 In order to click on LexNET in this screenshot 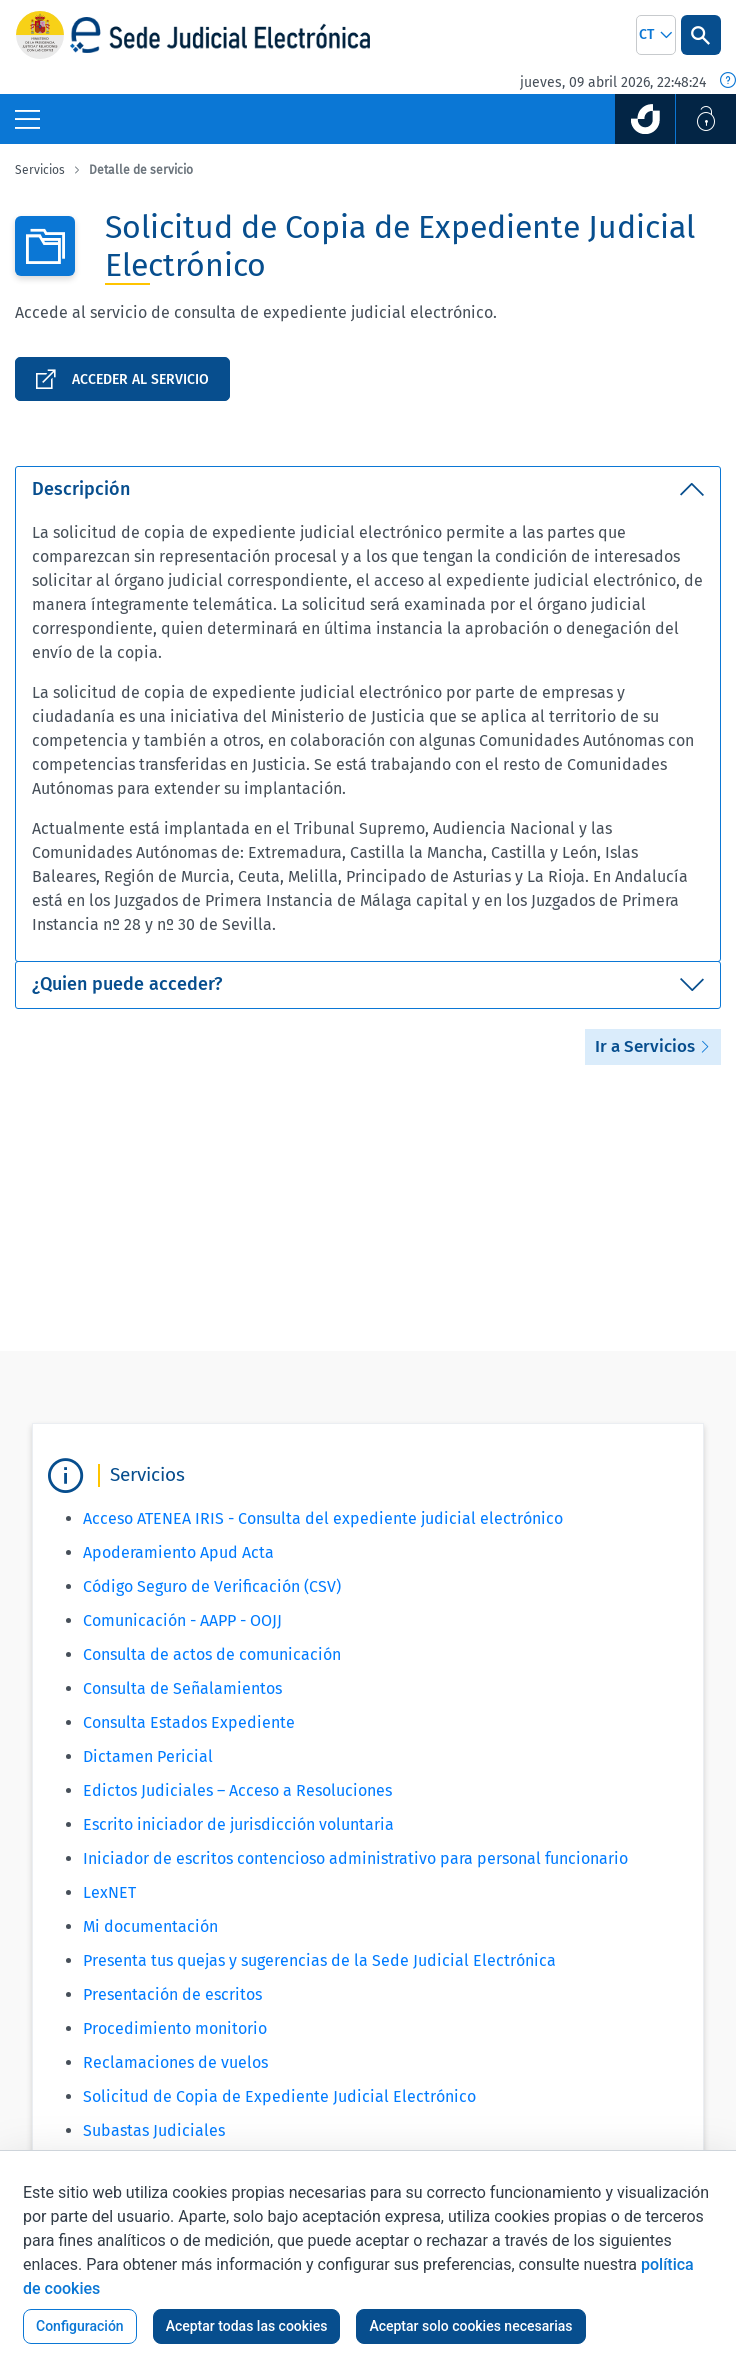, I will do `click(109, 1892)`.